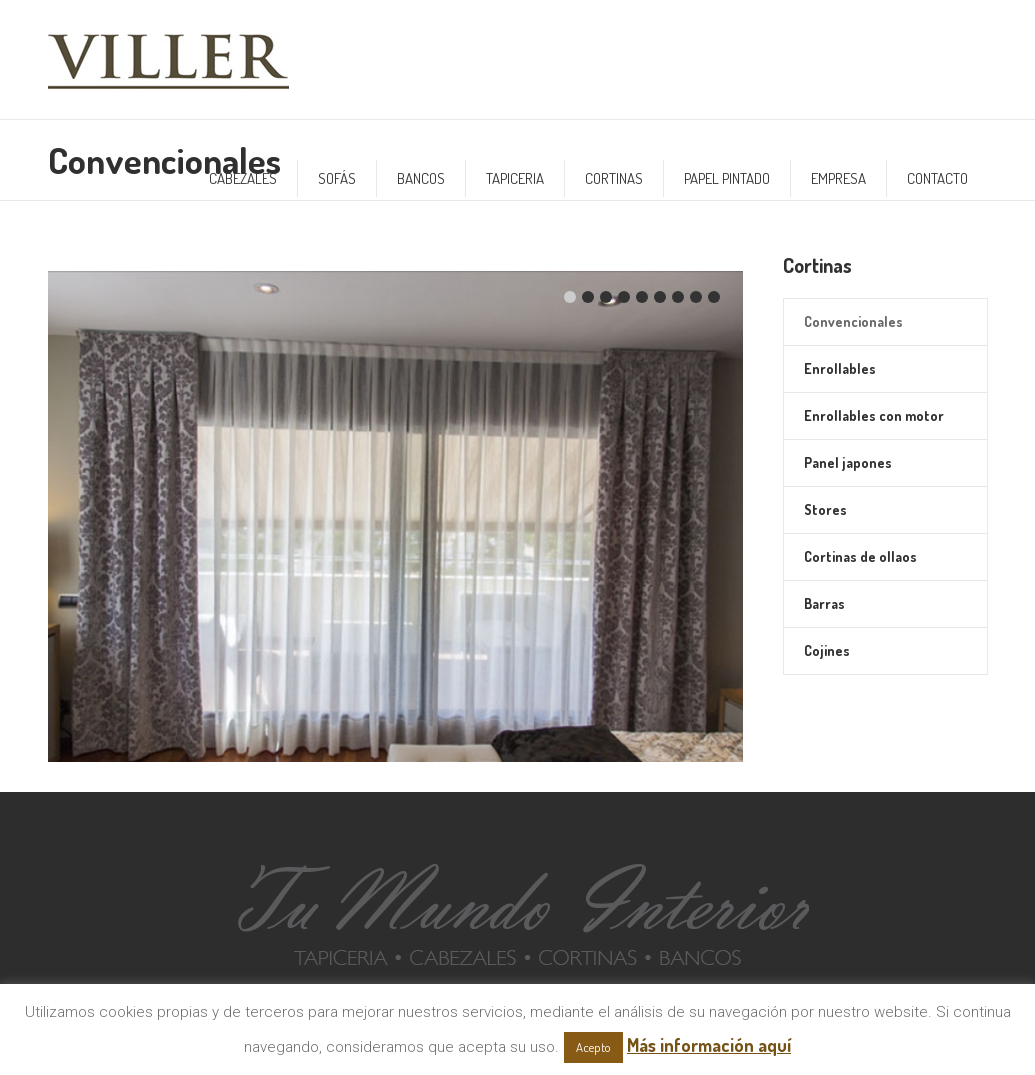  Describe the element at coordinates (874, 415) in the screenshot. I see `Enrollables con motor` at that location.